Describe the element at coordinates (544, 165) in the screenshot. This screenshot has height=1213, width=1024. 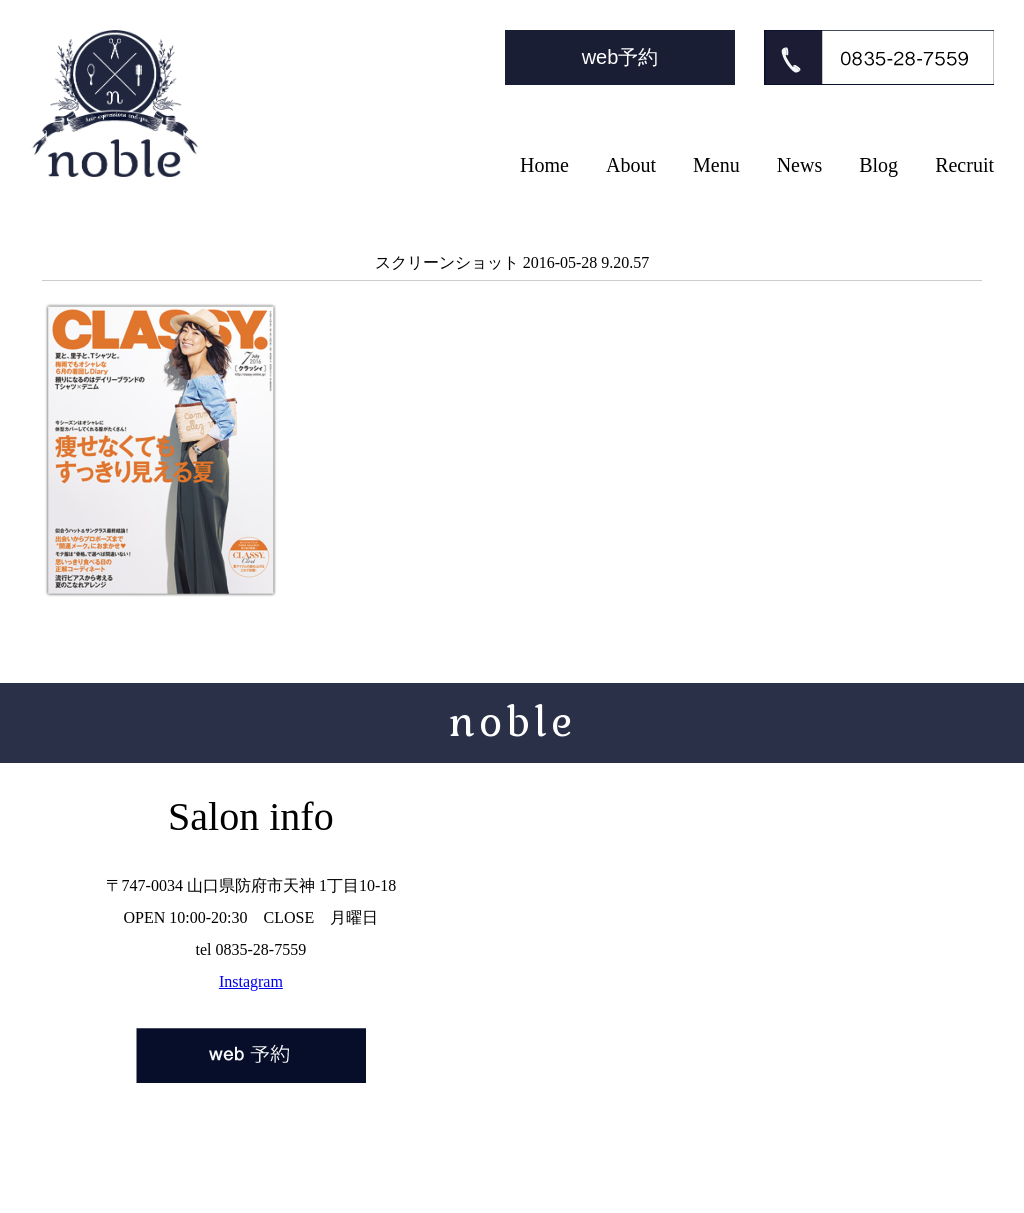
I see `Home` at that location.